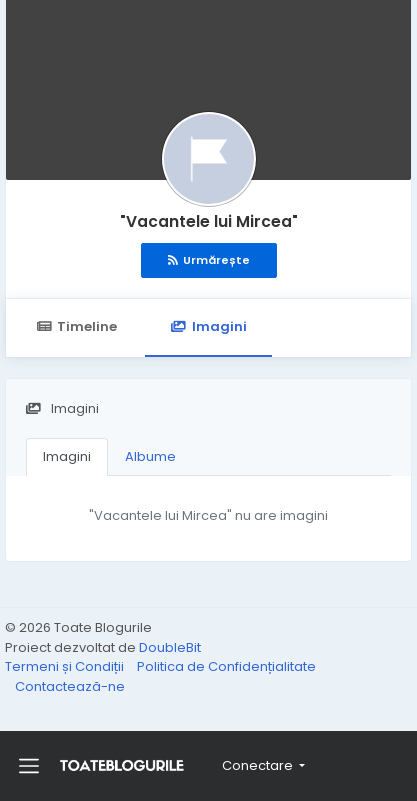 Image resolution: width=417 pixels, height=801 pixels. I want to click on Urmărește, so click(209, 260).